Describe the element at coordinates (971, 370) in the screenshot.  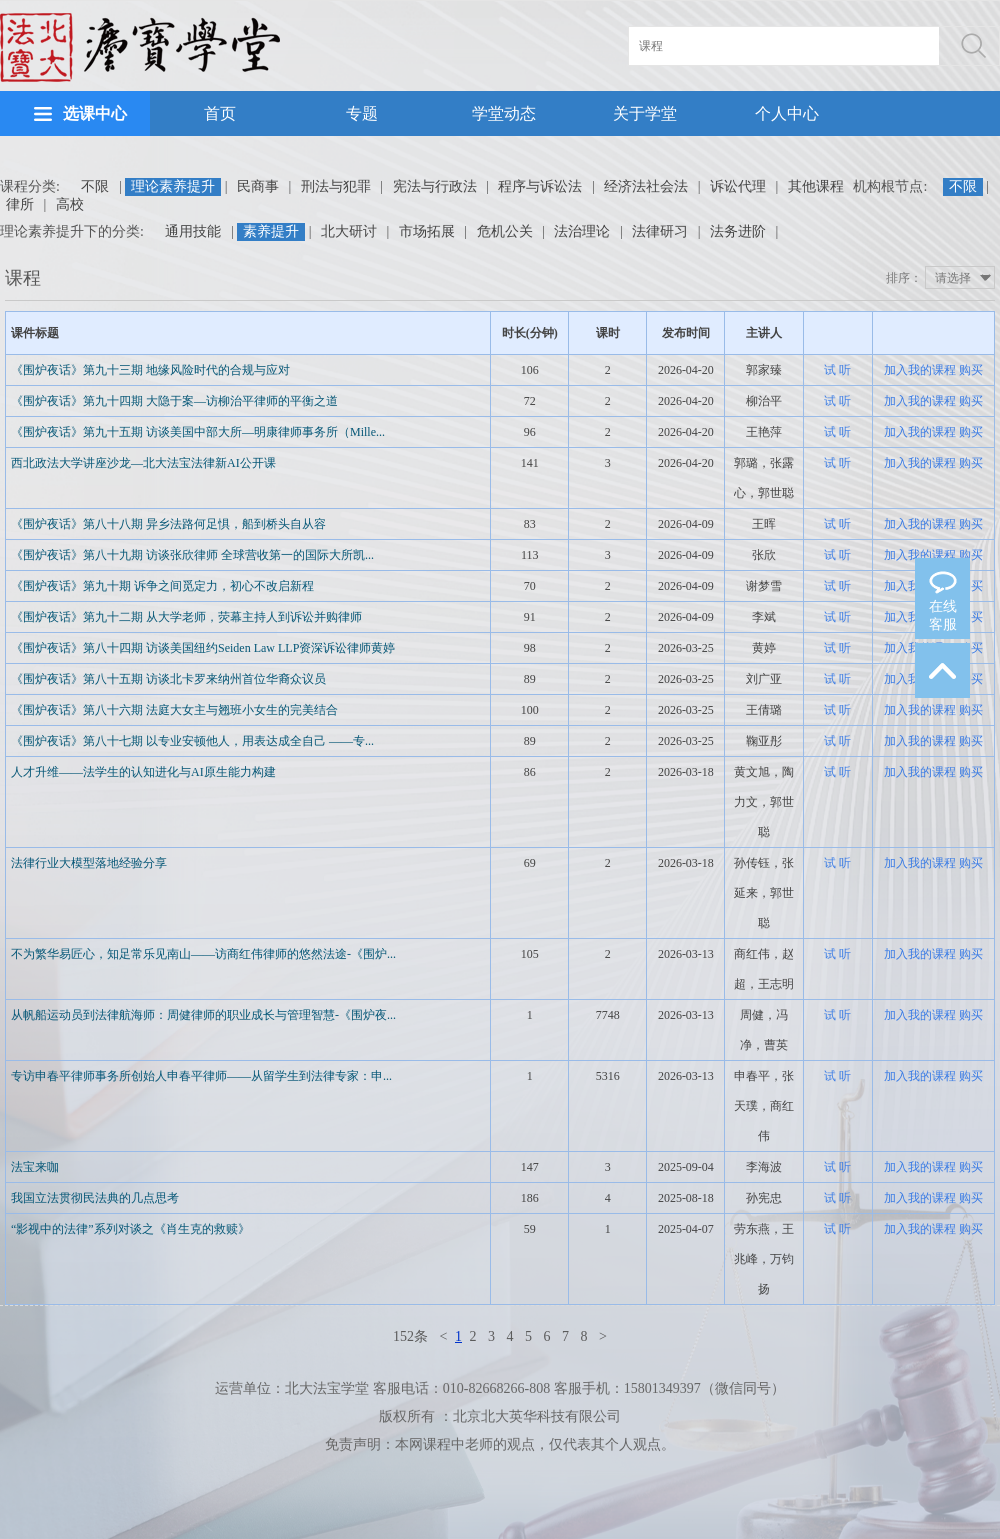
I see `购买` at that location.